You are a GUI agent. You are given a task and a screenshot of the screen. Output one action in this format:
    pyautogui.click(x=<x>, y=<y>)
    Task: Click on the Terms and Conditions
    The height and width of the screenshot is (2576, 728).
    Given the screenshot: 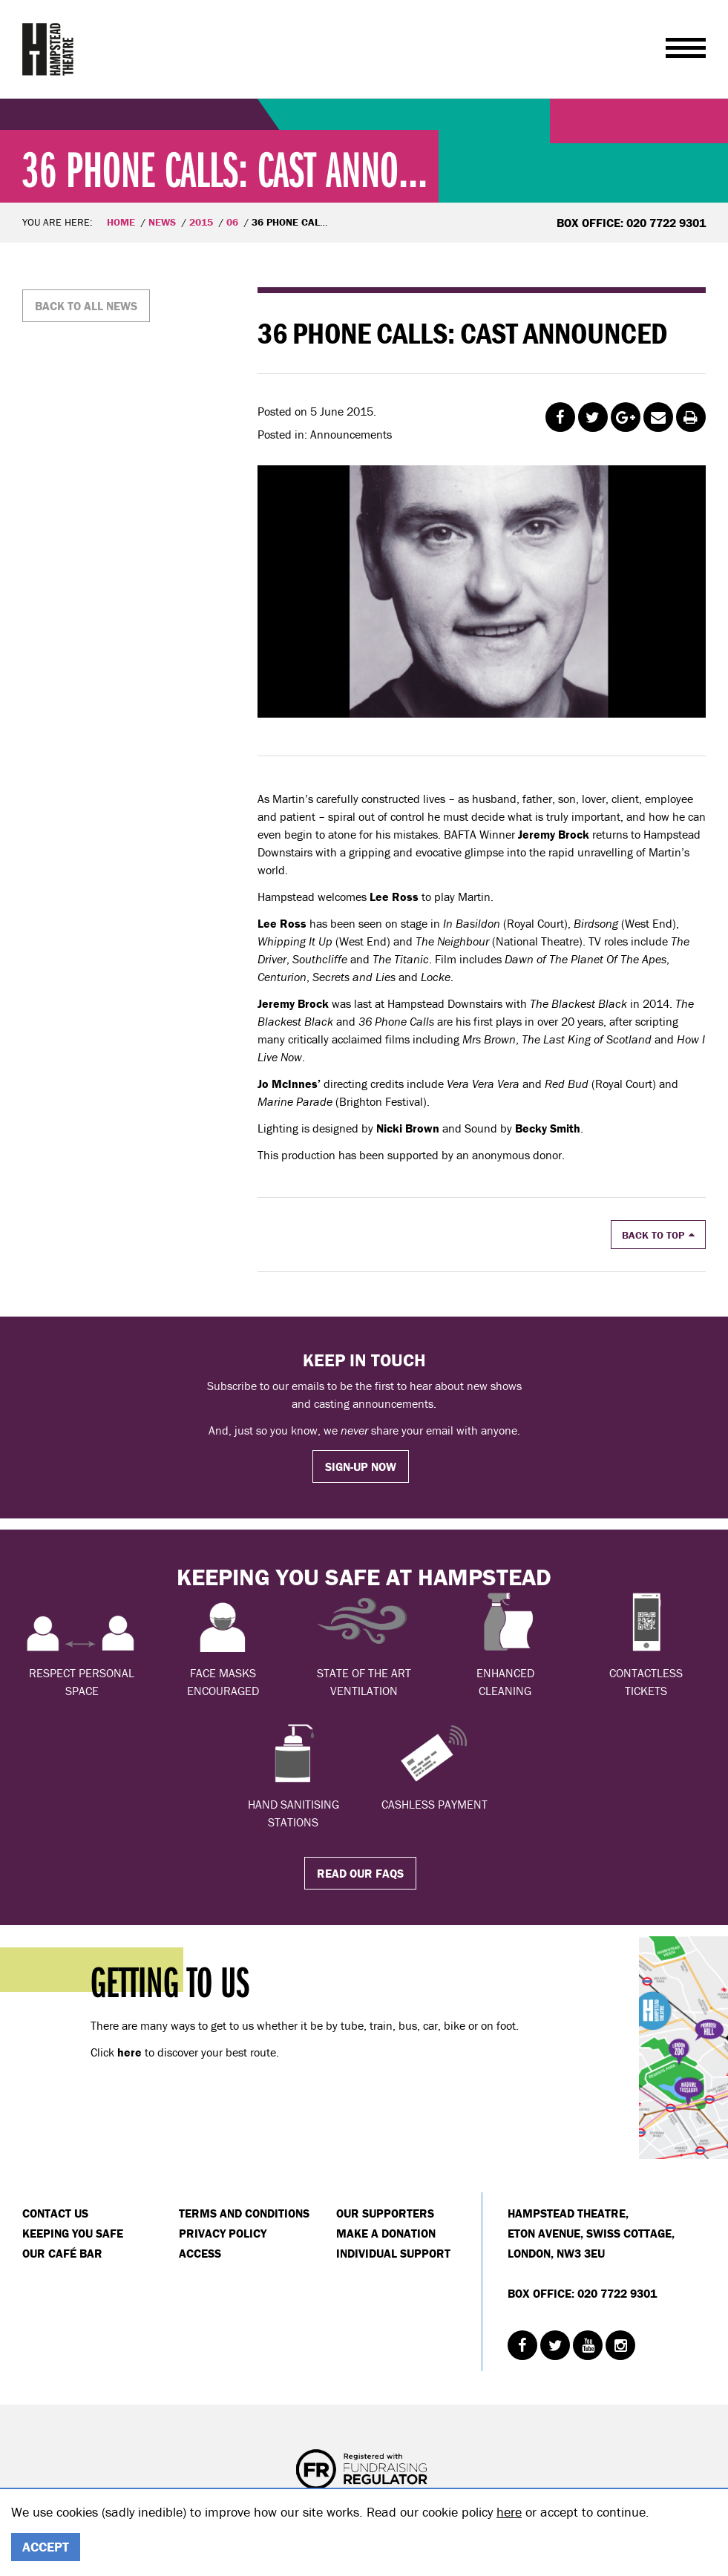 What is the action you would take?
    pyautogui.click(x=244, y=2213)
    